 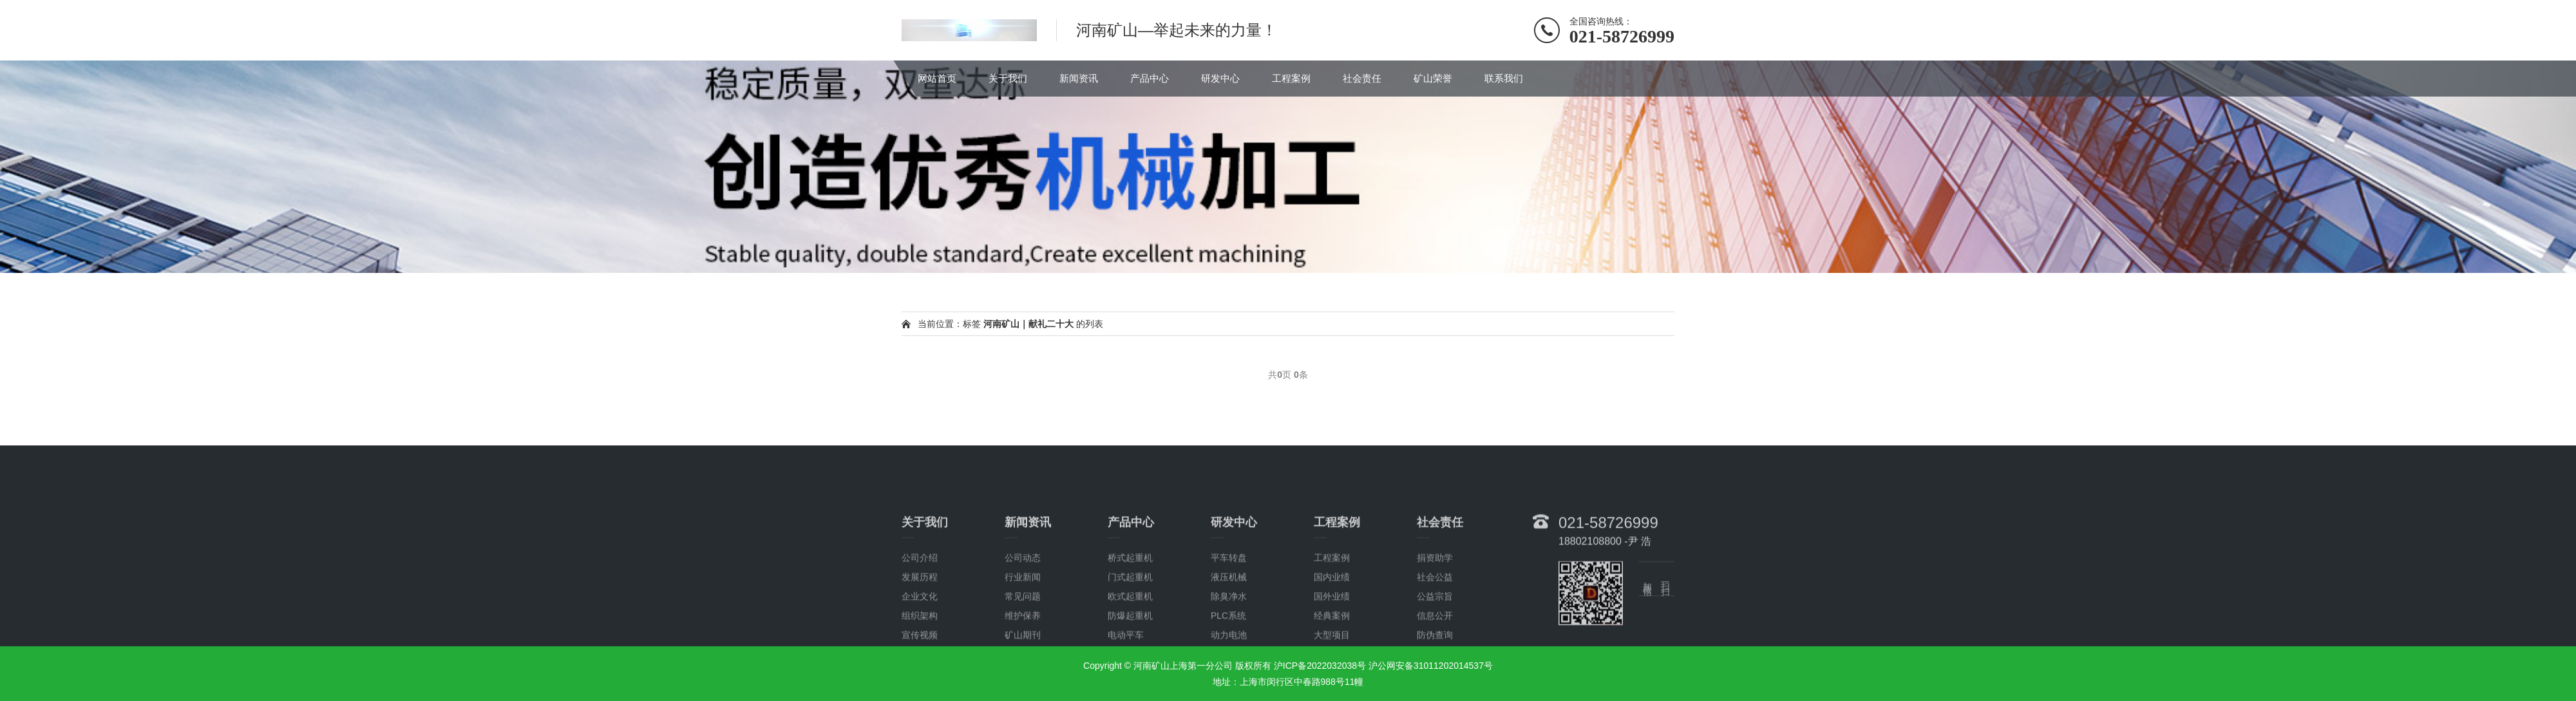 What do you see at coordinates (920, 681) in the screenshot?
I see `组织架构` at bounding box center [920, 681].